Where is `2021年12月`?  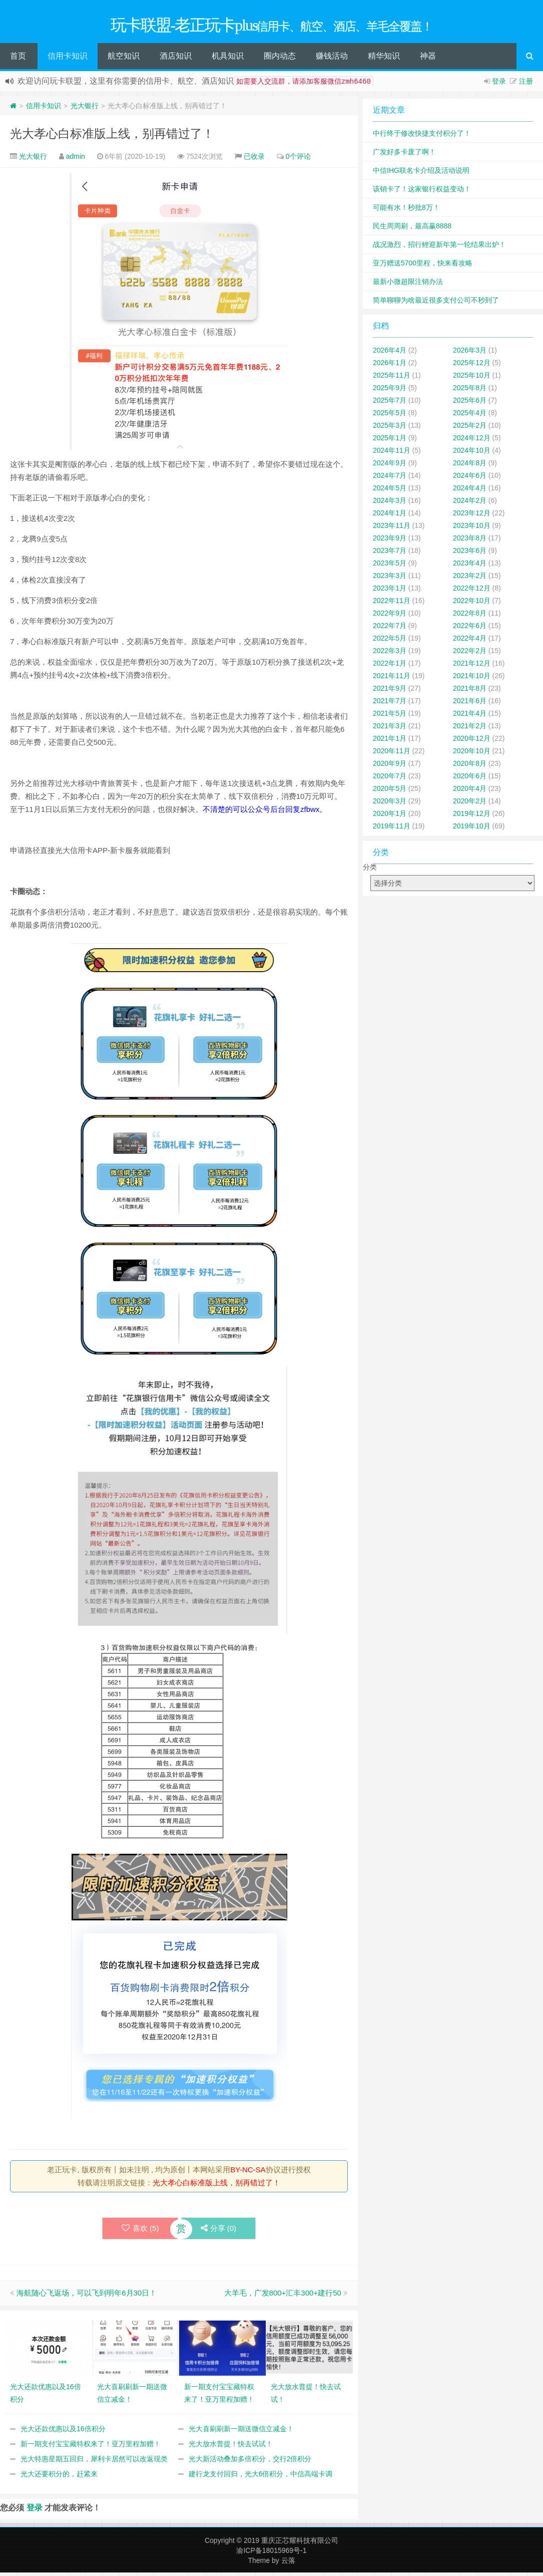
2021年12月 is located at coordinates (471, 667).